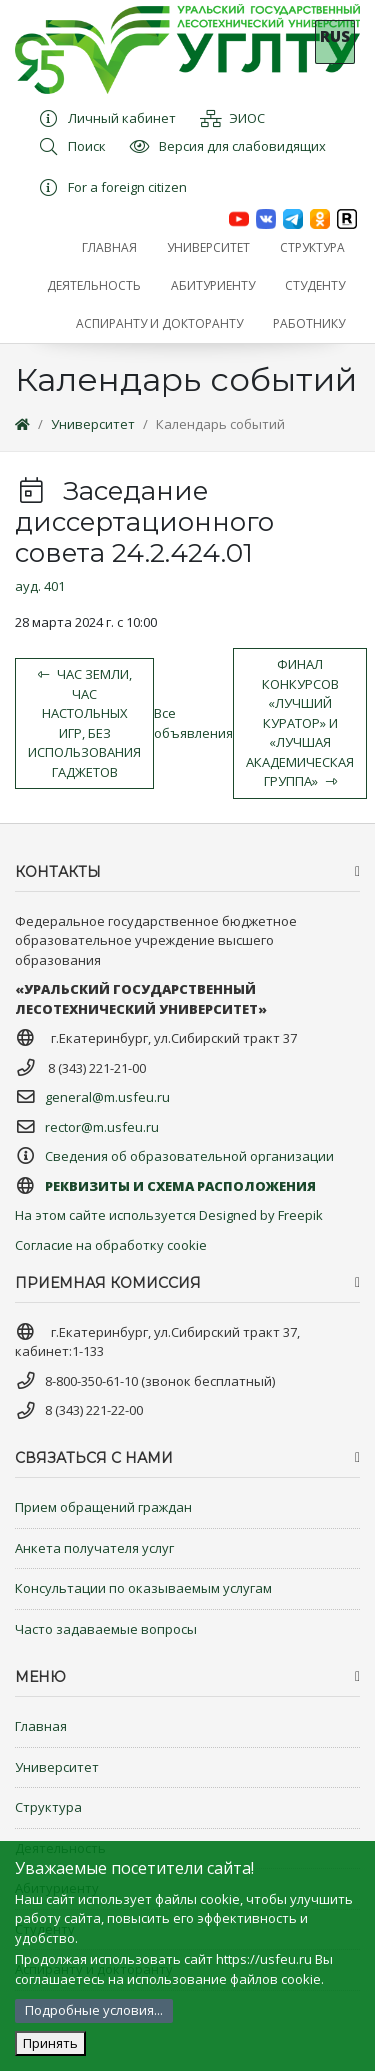 Image resolution: width=375 pixels, height=2071 pixels. I want to click on Час земли, час настольных игр, без использования гаджетов, so click(84, 723).